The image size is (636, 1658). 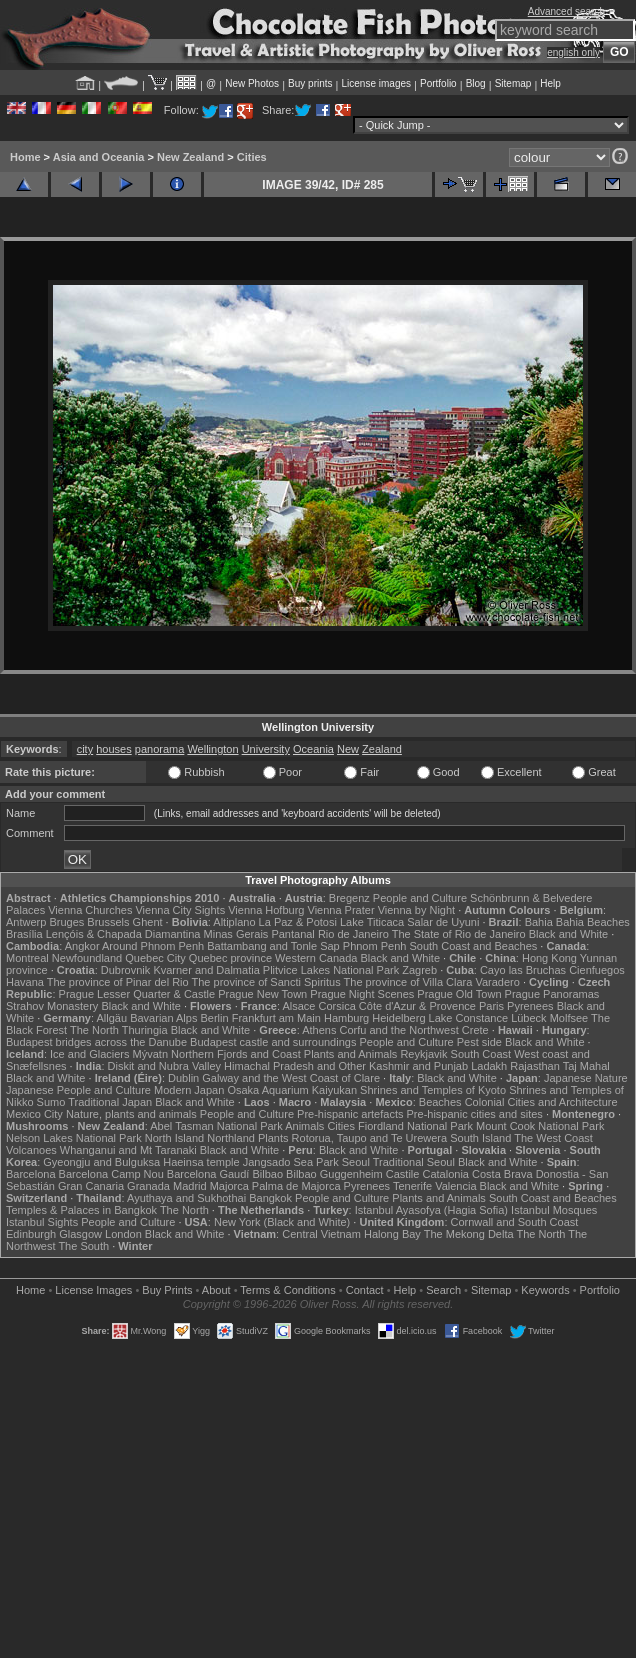 I want to click on Pyrenees, so click(x=530, y=1006).